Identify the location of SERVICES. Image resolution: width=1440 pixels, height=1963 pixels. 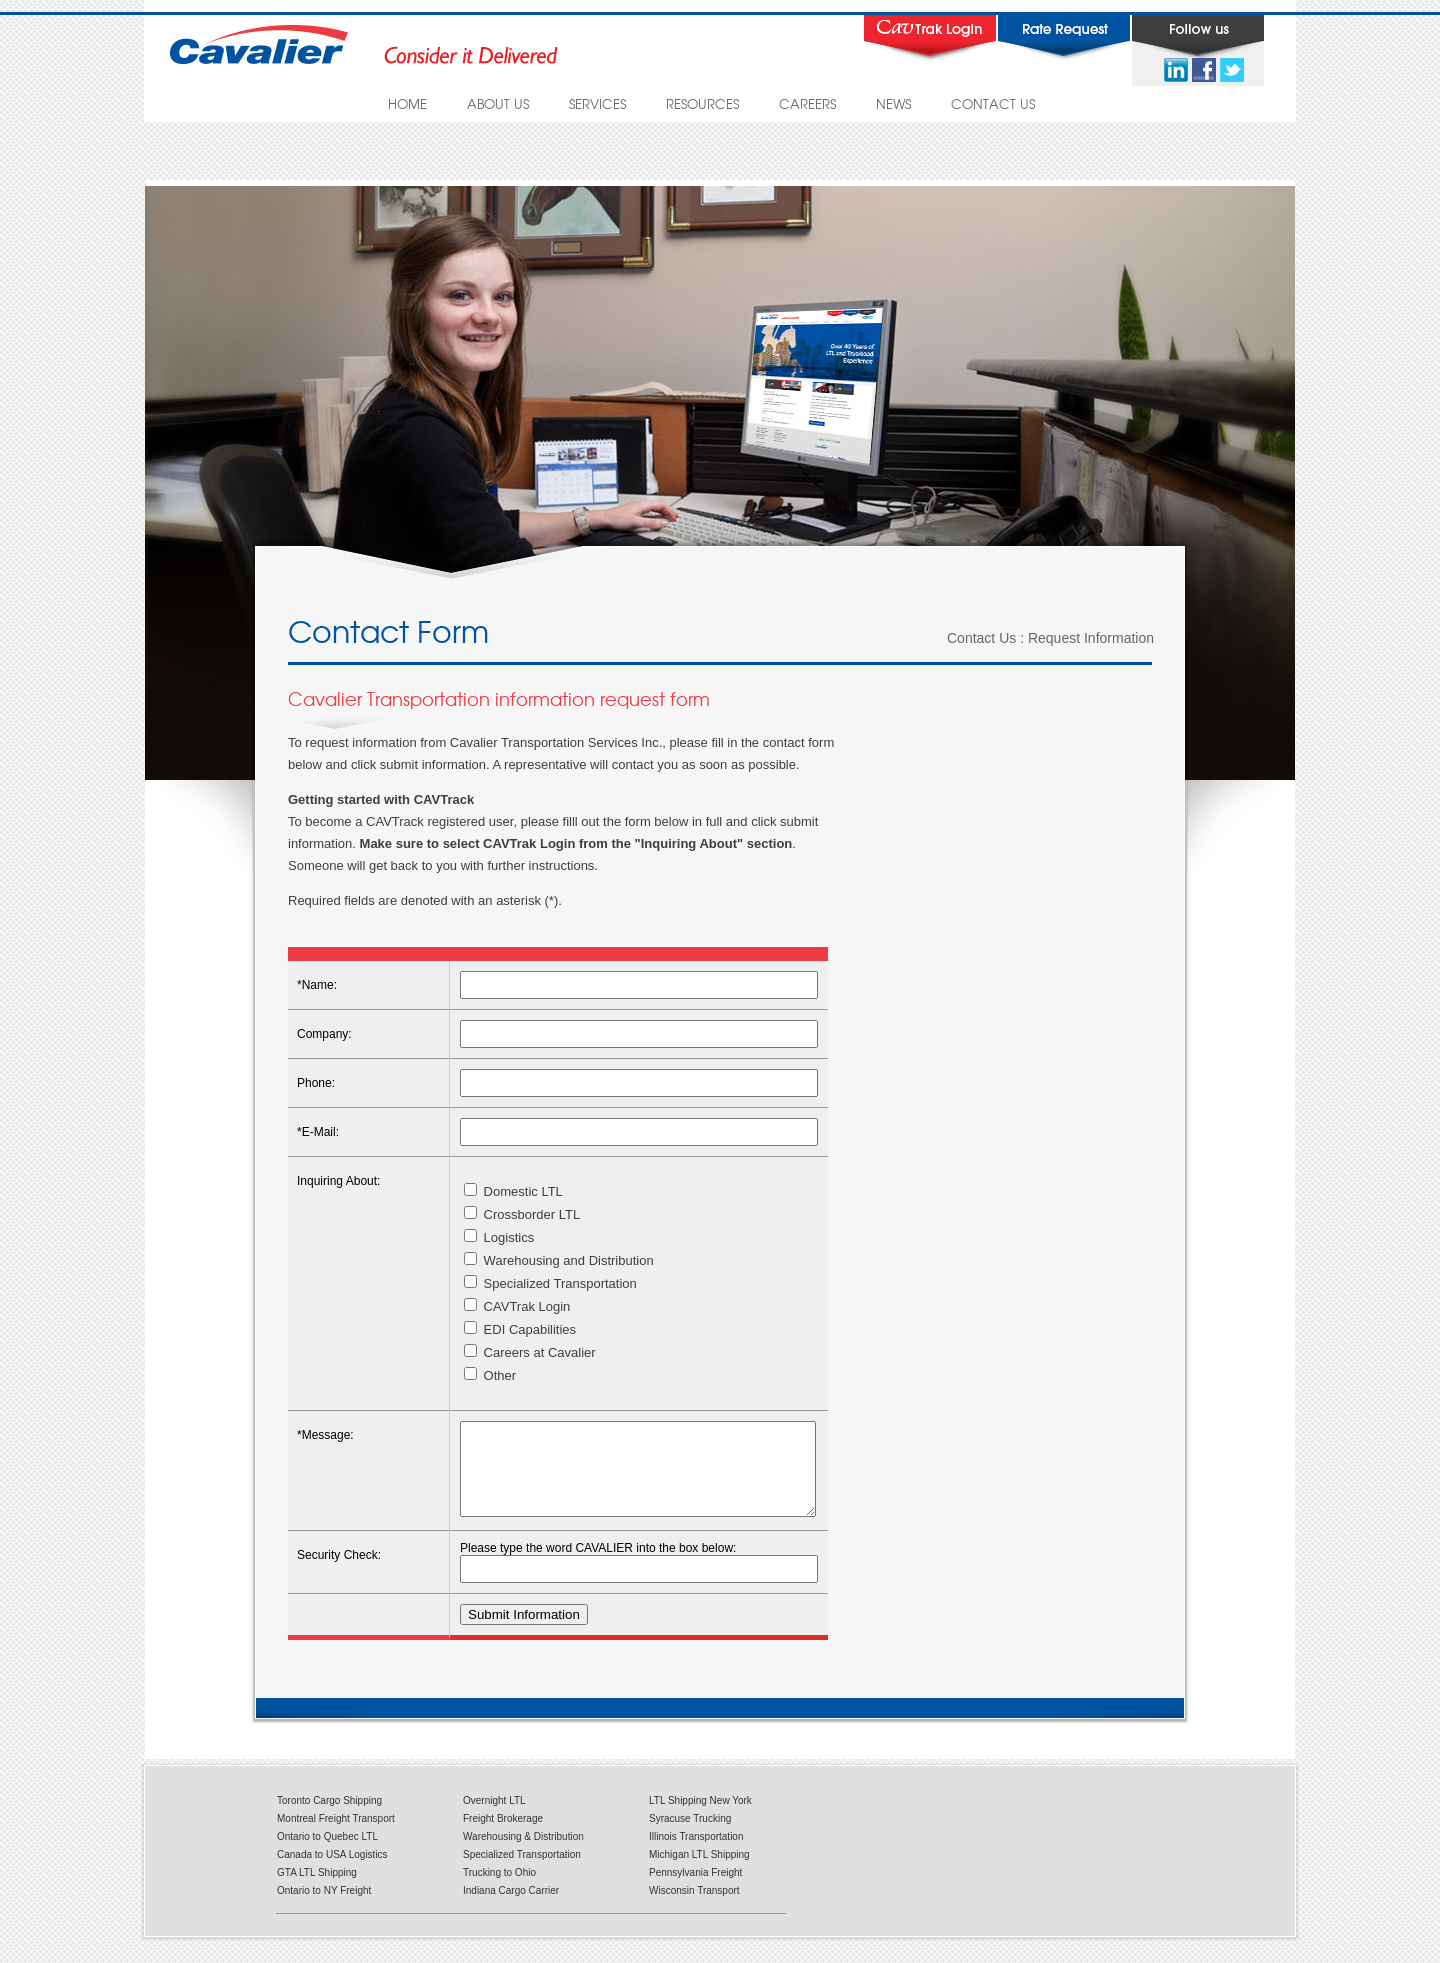
(597, 103).